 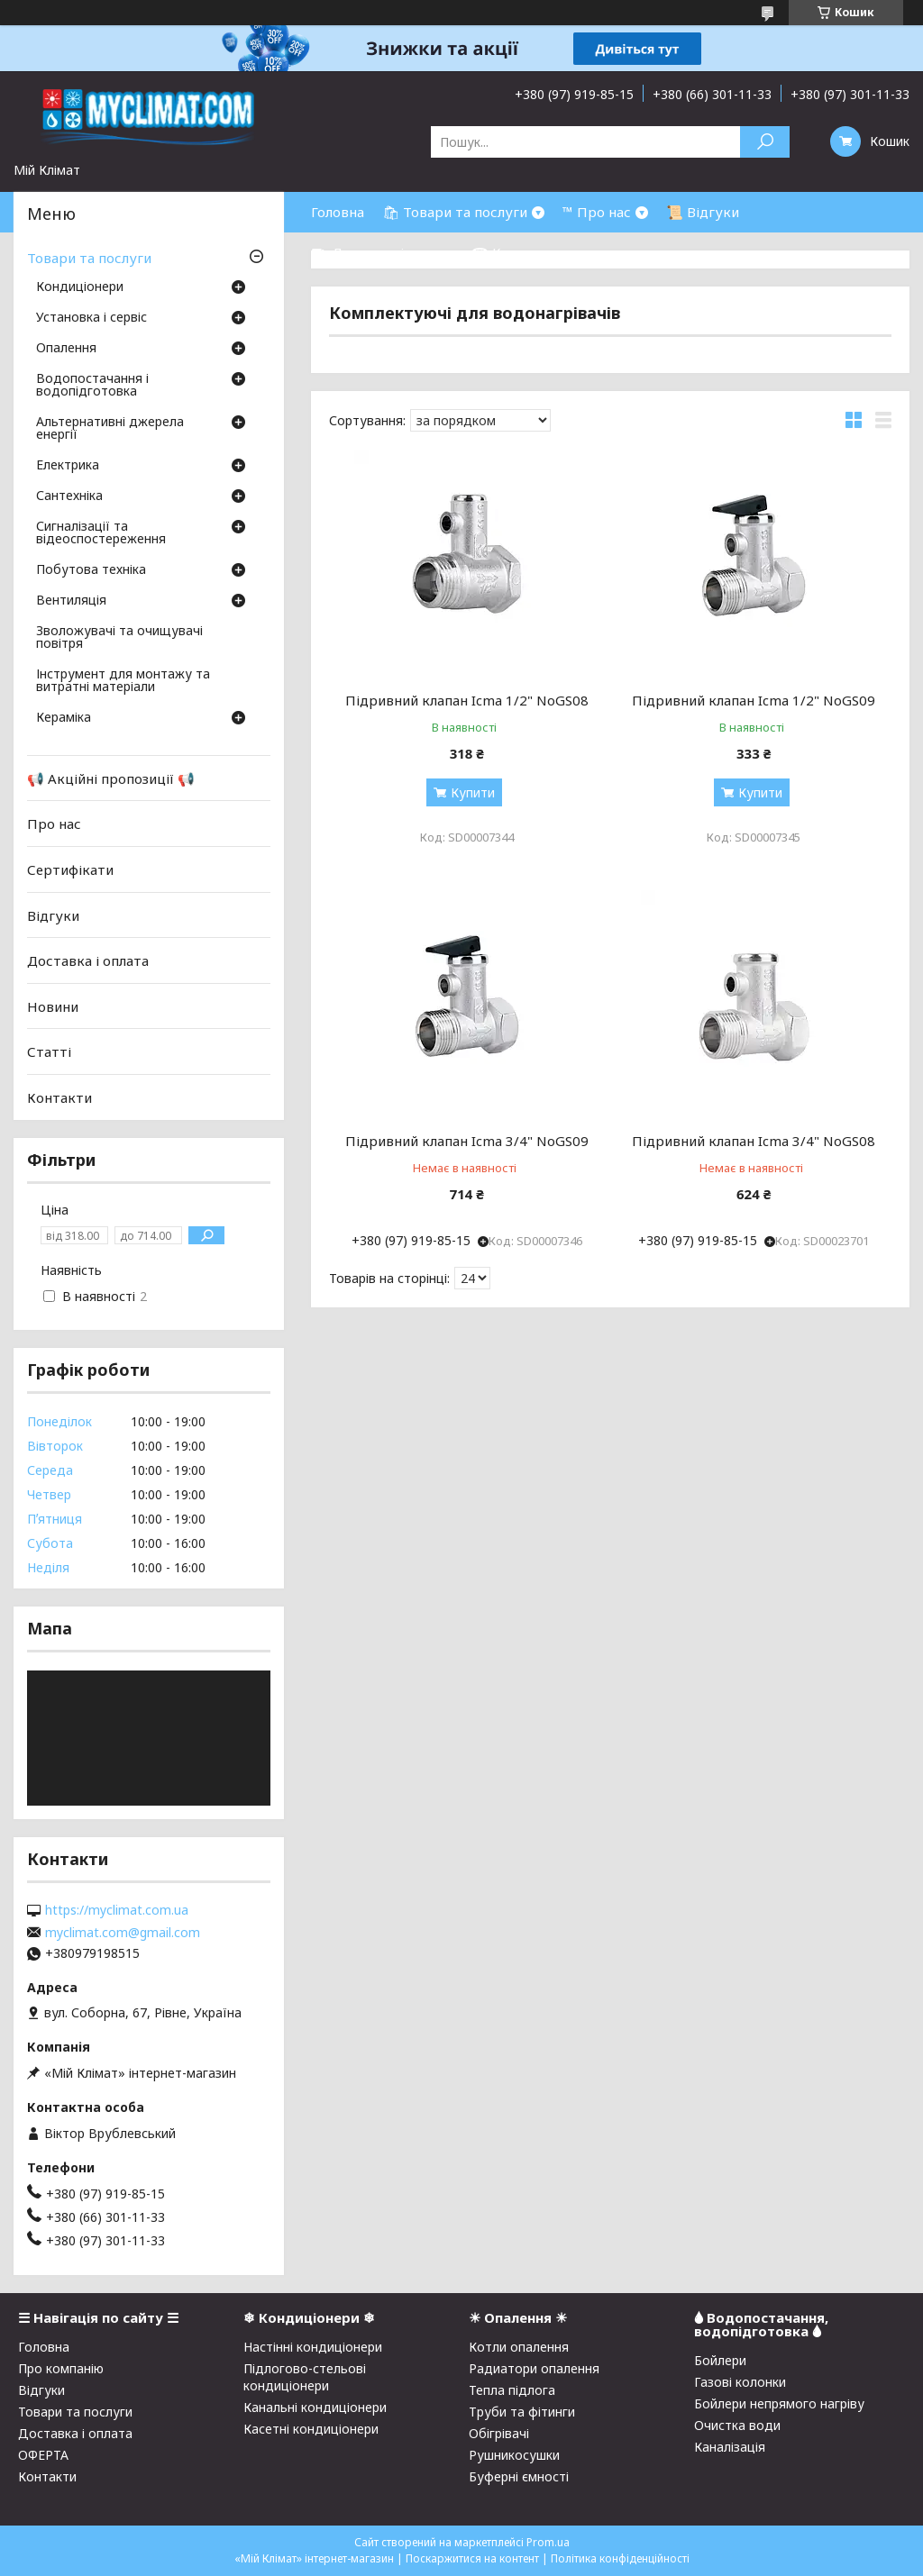 I want to click on Радиатори опалення, so click(x=534, y=2368).